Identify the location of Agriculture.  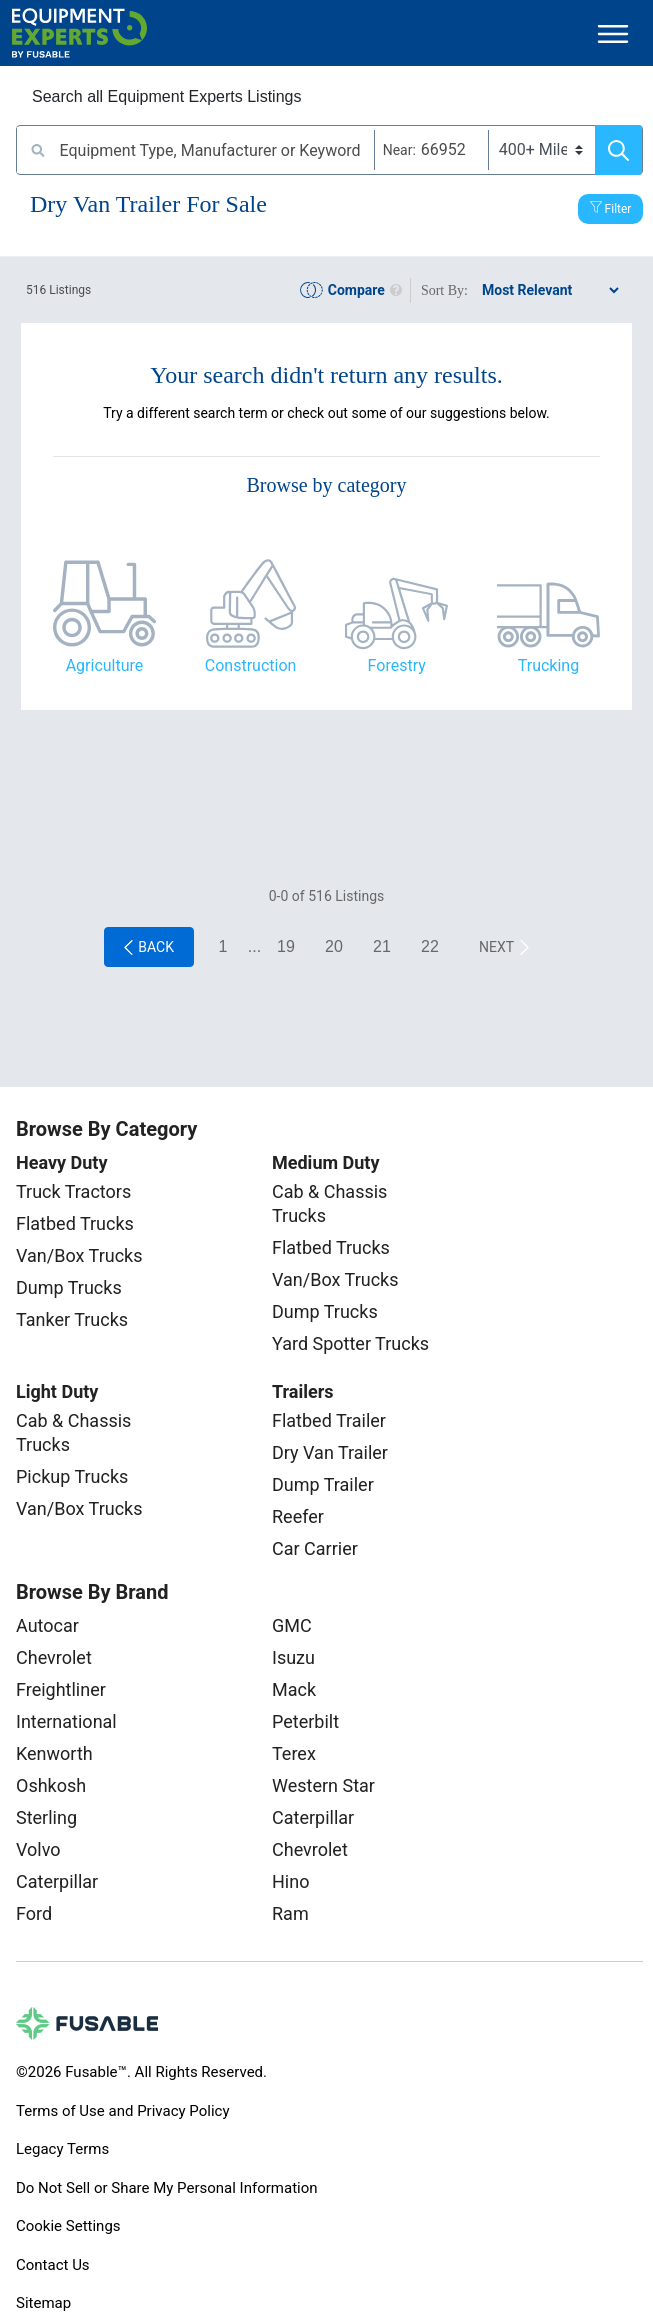
(105, 665).